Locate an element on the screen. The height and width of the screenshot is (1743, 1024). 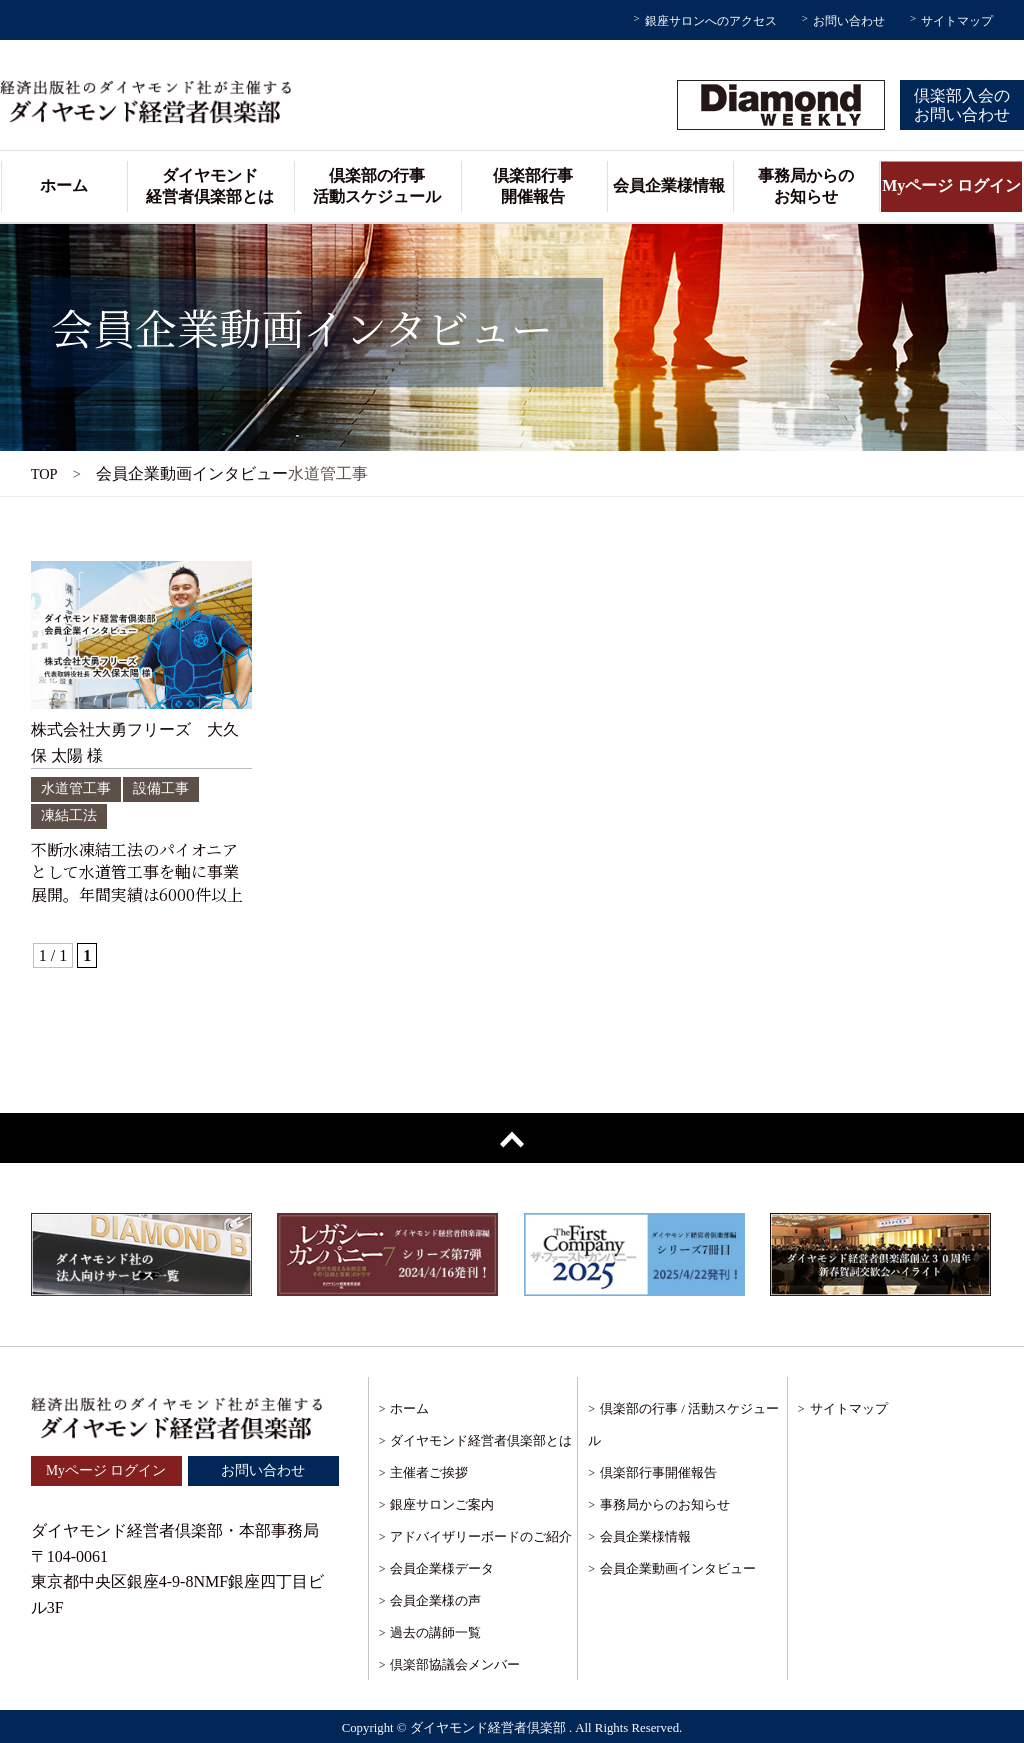
会員企業様データ is located at coordinates (442, 1568).